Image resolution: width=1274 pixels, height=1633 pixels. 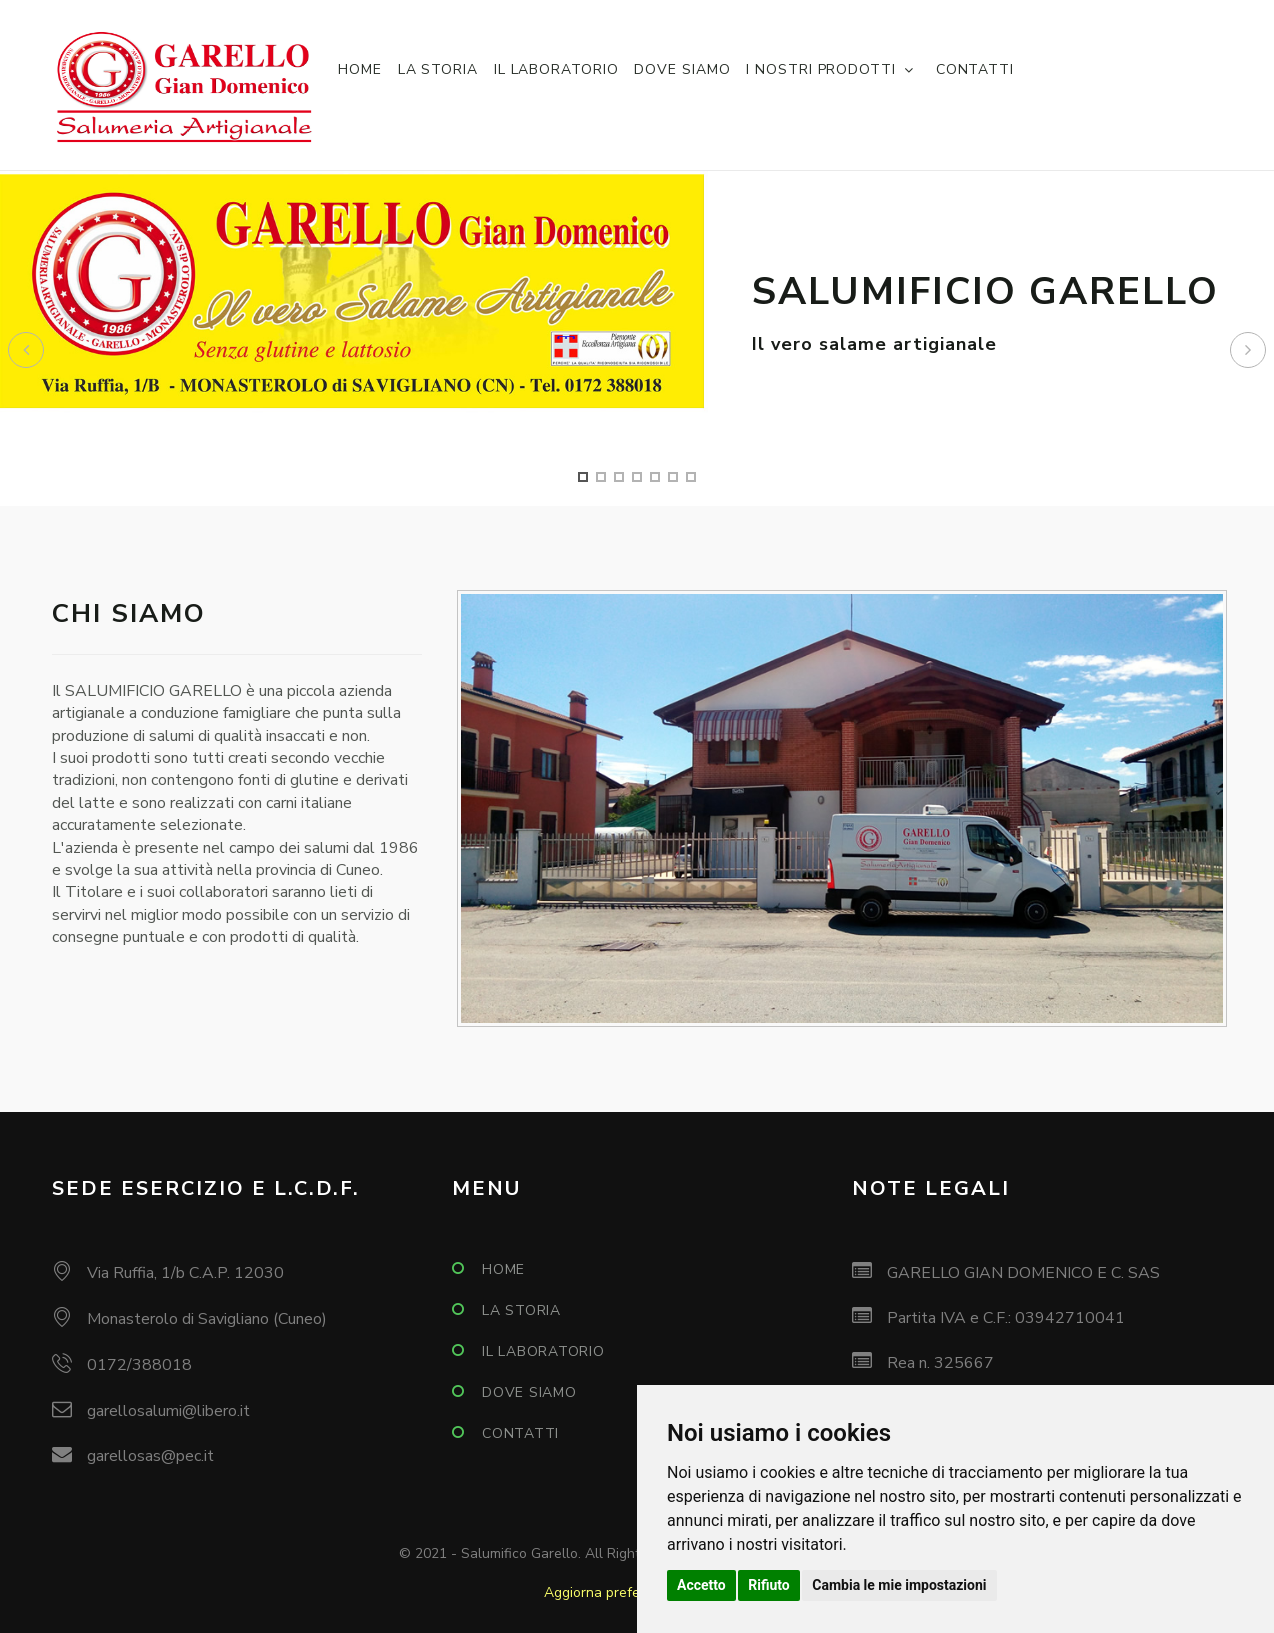 What do you see at coordinates (769, 1585) in the screenshot?
I see `Rifiuto [button]` at bounding box center [769, 1585].